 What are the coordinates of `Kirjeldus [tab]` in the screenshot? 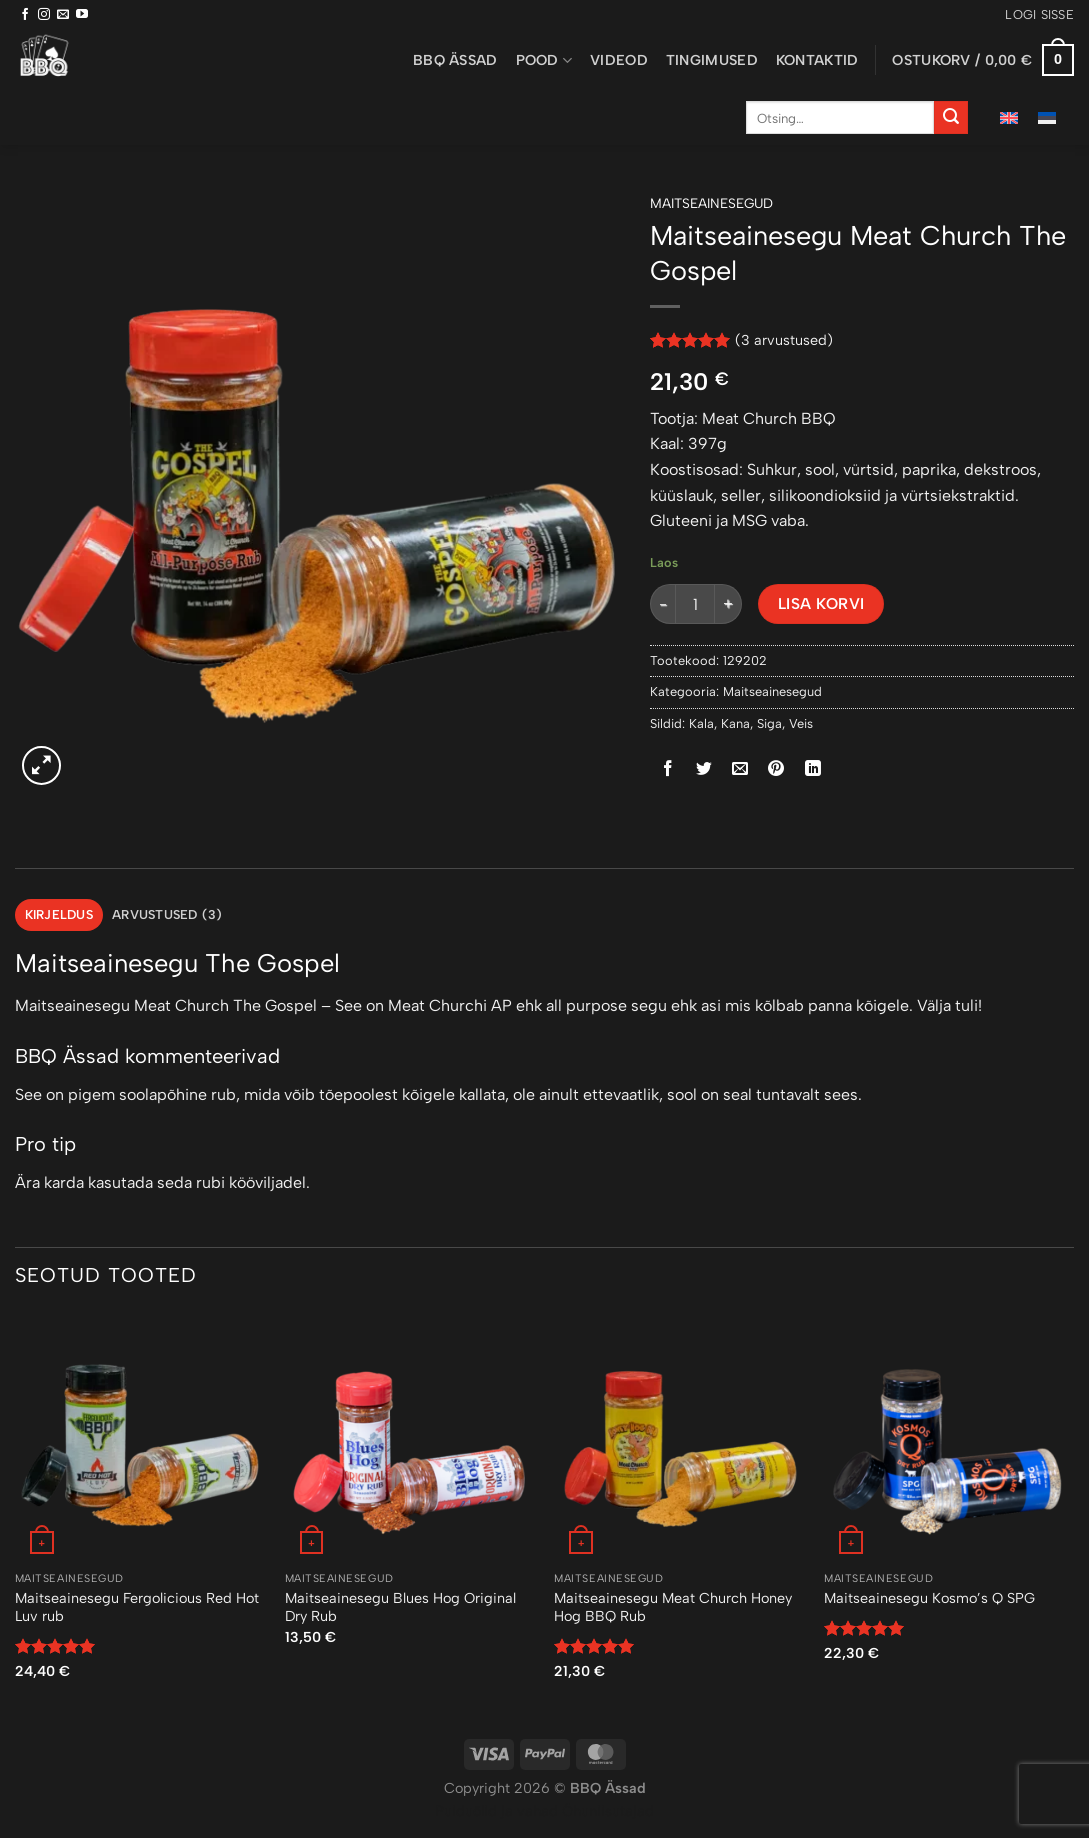 It's located at (59, 914).